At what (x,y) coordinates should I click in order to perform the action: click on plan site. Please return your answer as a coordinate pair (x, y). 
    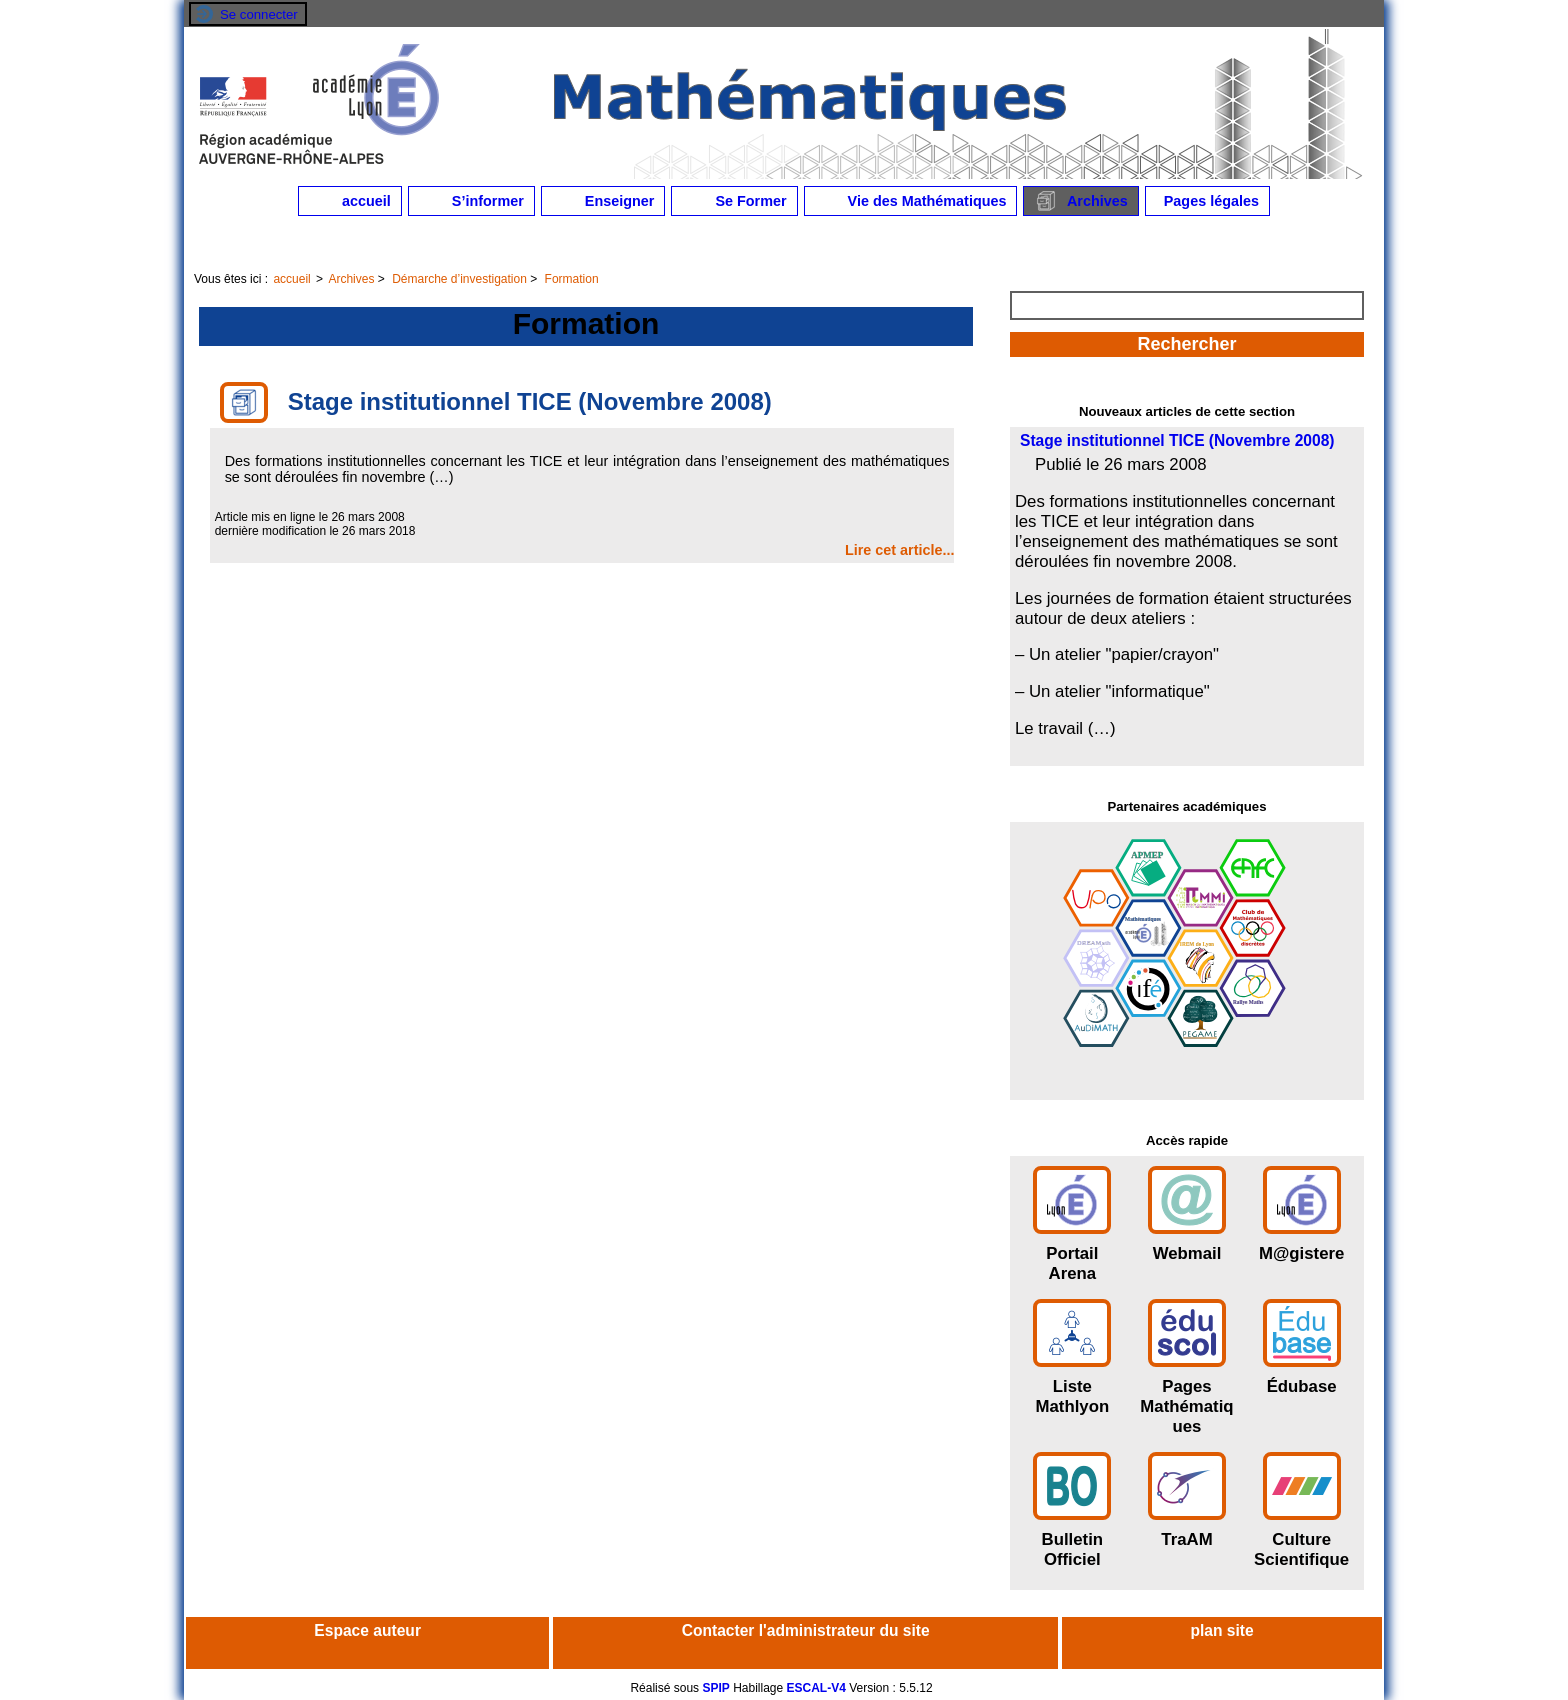
    Looking at the image, I should click on (1221, 1630).